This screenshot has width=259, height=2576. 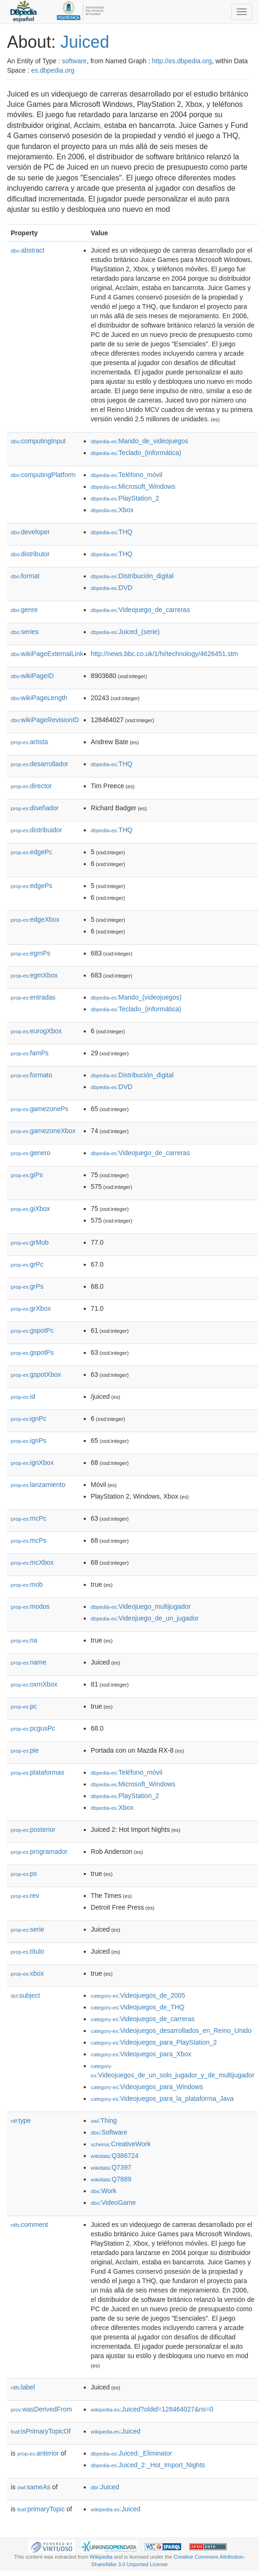 What do you see at coordinates (28, 1418) in the screenshot?
I see `ignPc` at bounding box center [28, 1418].